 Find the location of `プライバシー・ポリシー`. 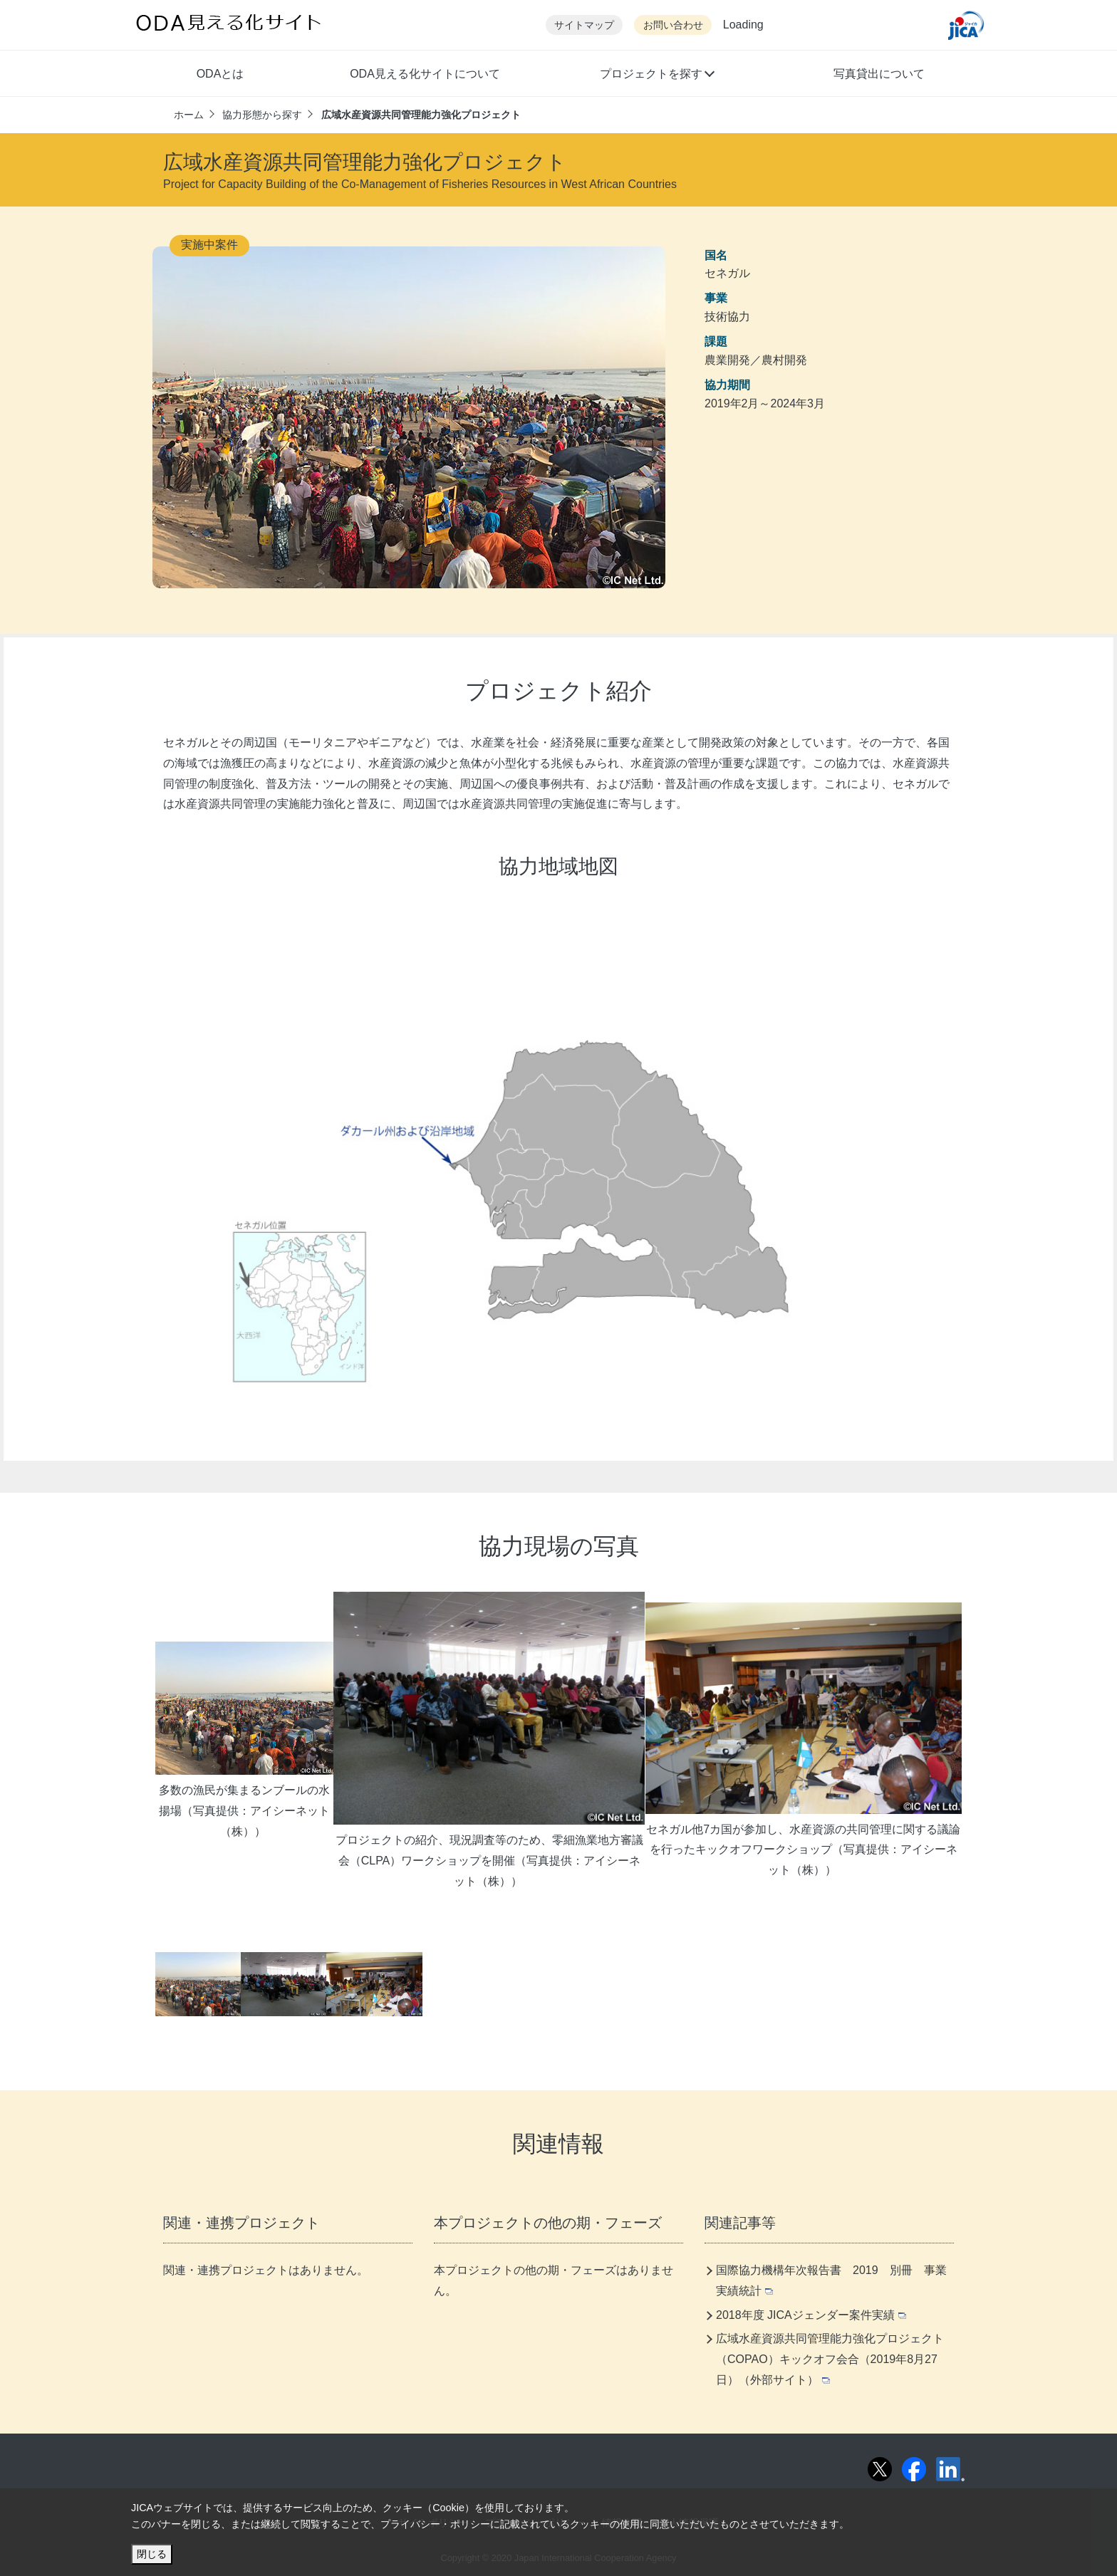

プライバシー・ポリシー is located at coordinates (435, 2524).